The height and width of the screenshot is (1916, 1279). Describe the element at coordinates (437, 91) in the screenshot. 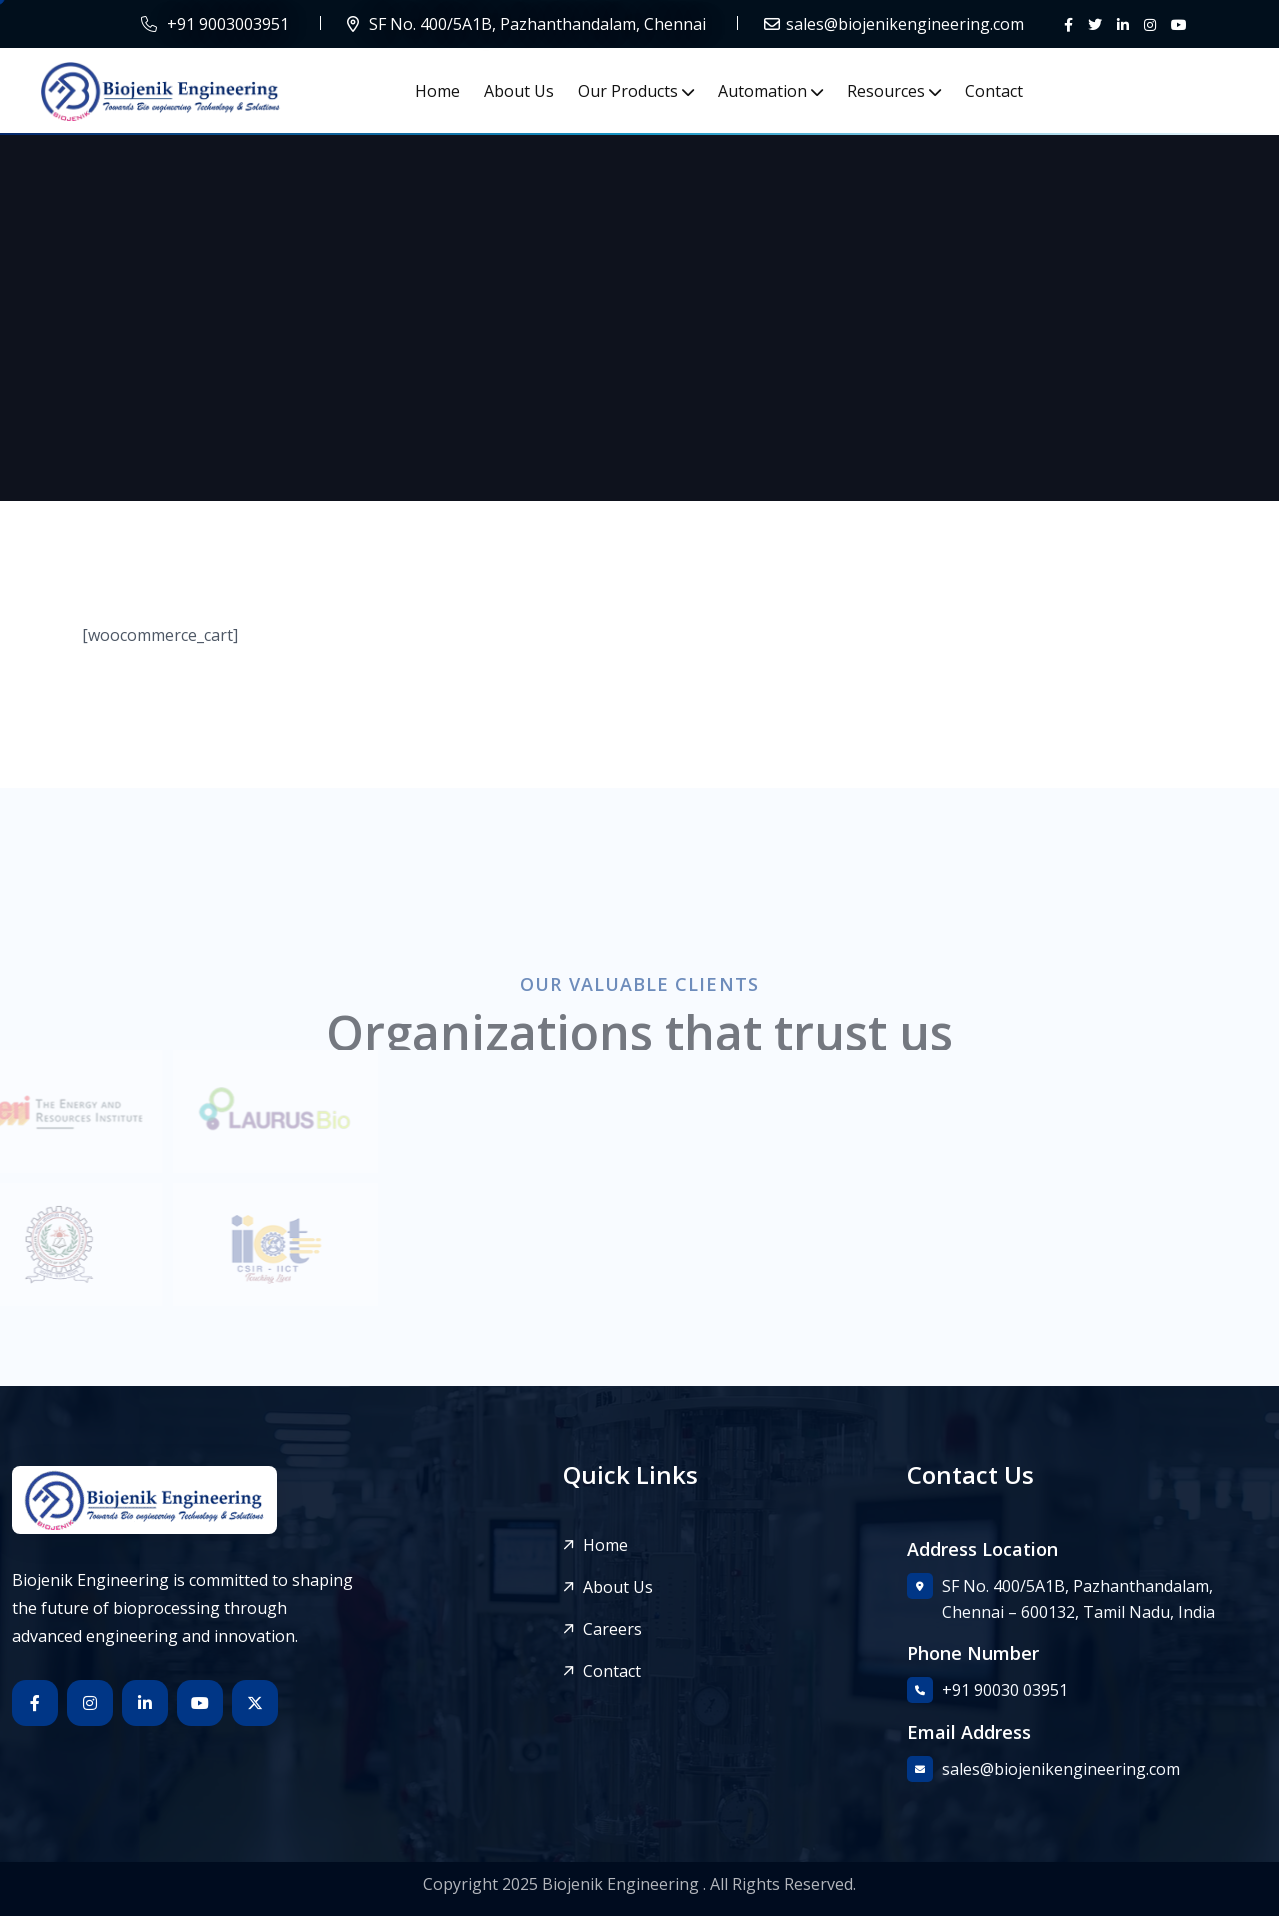

I see `Home` at that location.